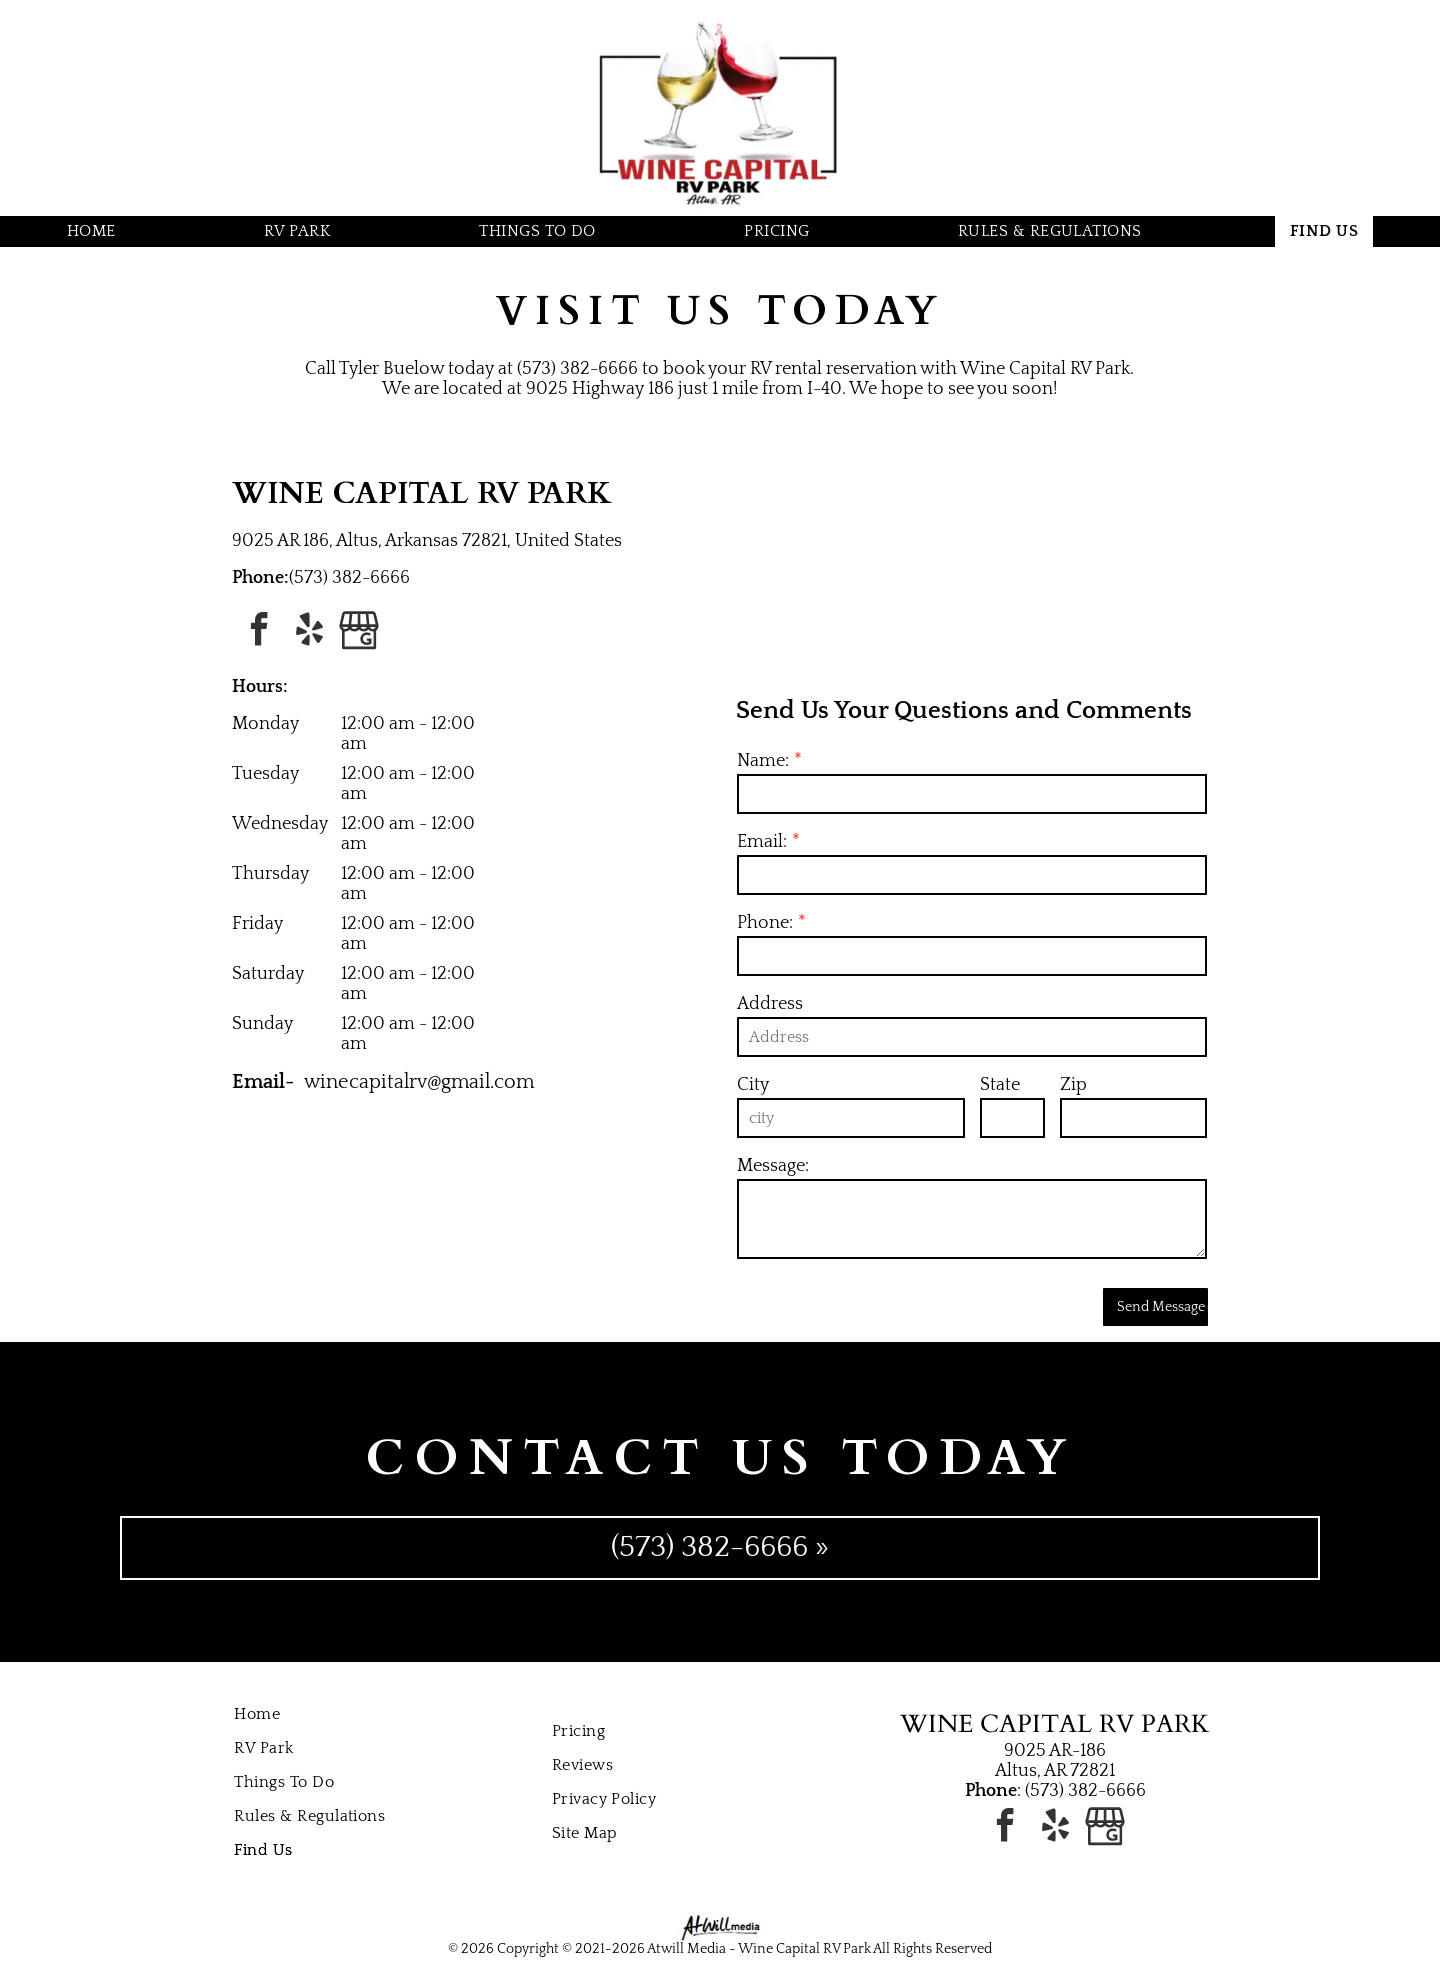  Describe the element at coordinates (753, 1085) in the screenshot. I see `City` at that location.